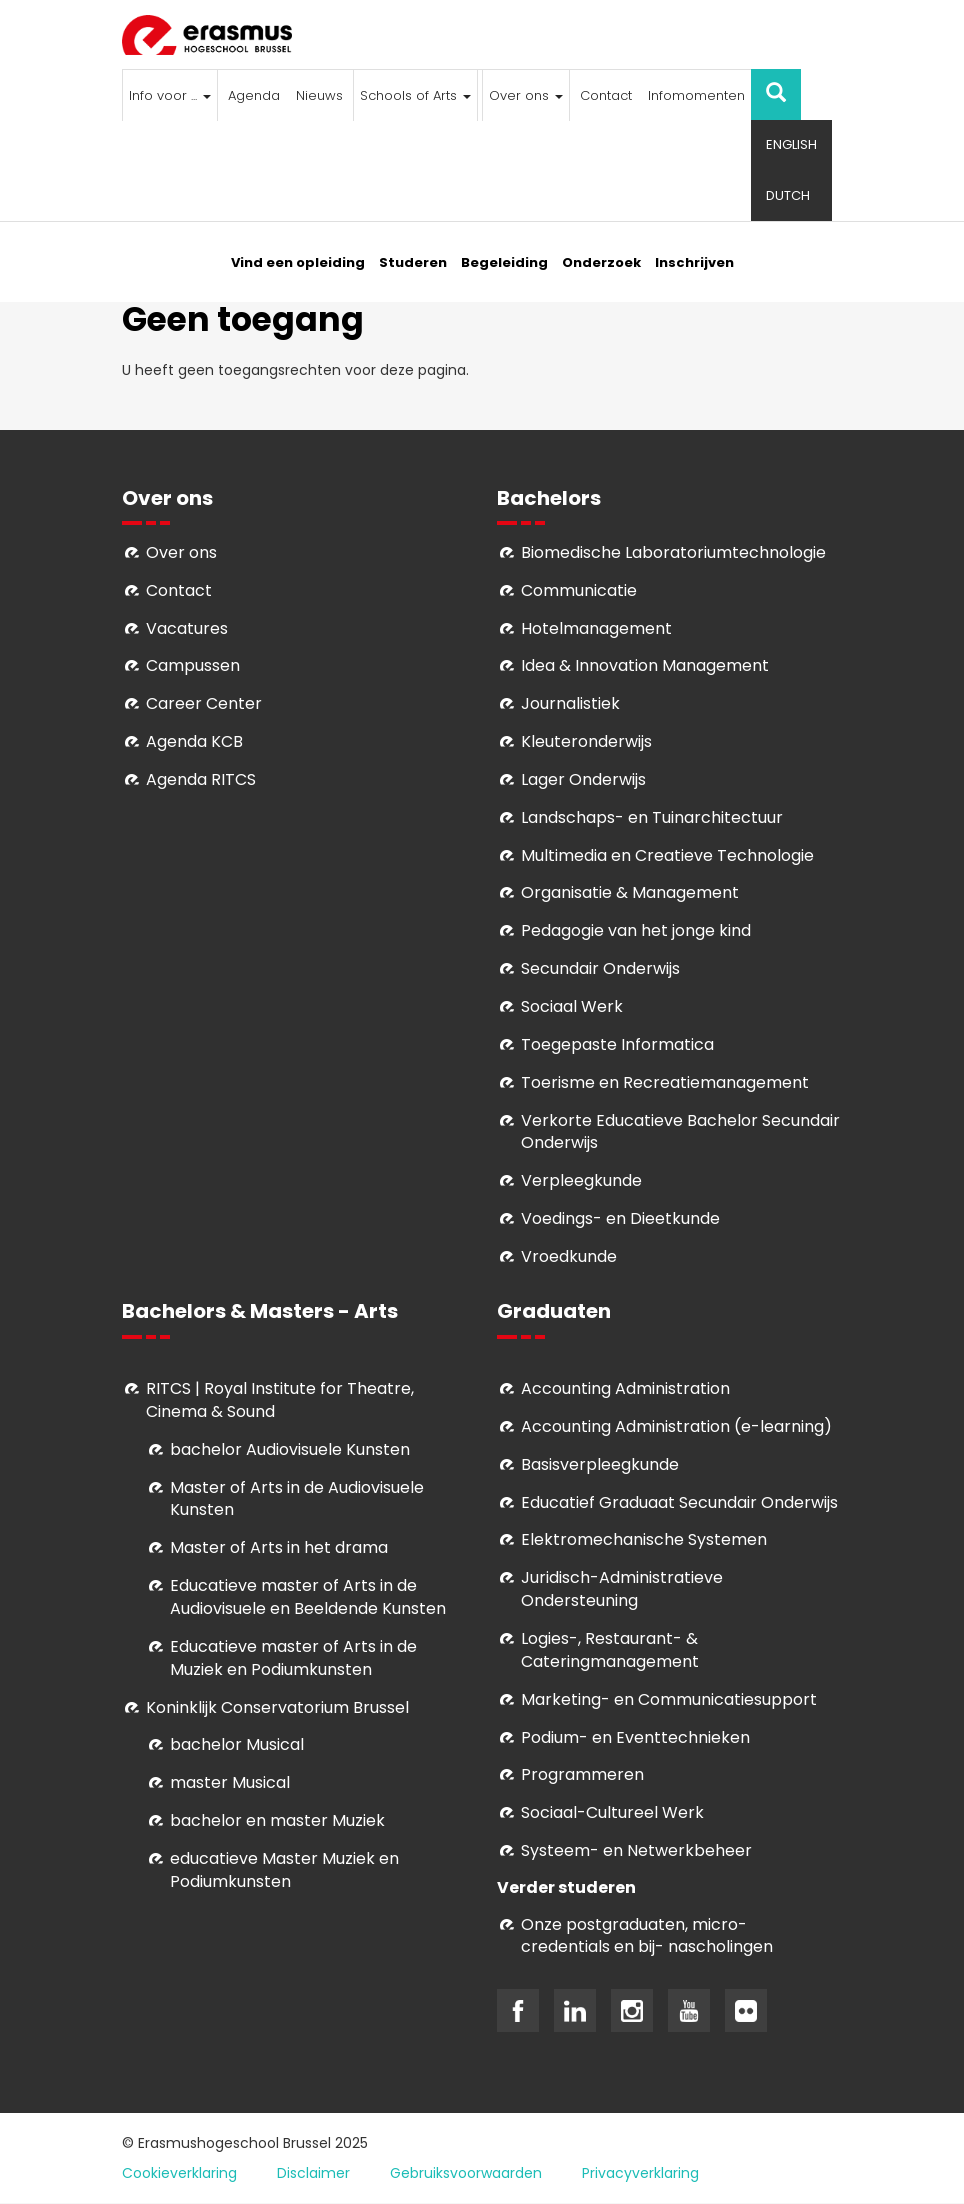 Image resolution: width=964 pixels, height=2204 pixels. What do you see at coordinates (572, 1006) in the screenshot?
I see `Sociaal Werk` at bounding box center [572, 1006].